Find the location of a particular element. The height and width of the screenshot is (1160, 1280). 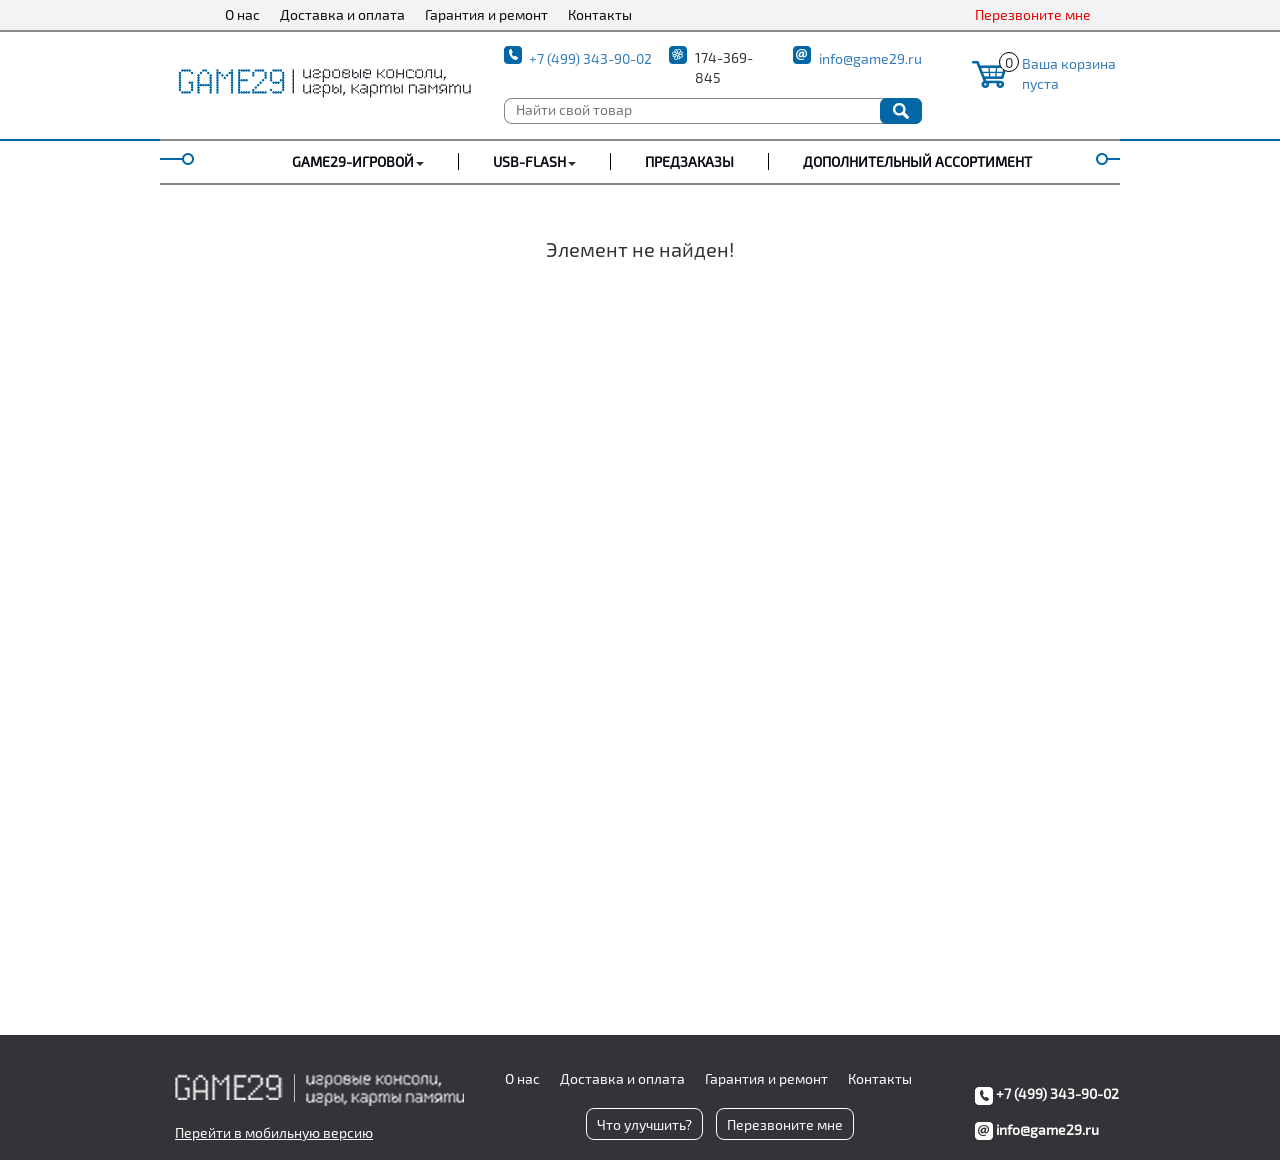

Перейти в мобильную версию is located at coordinates (274, 1132).